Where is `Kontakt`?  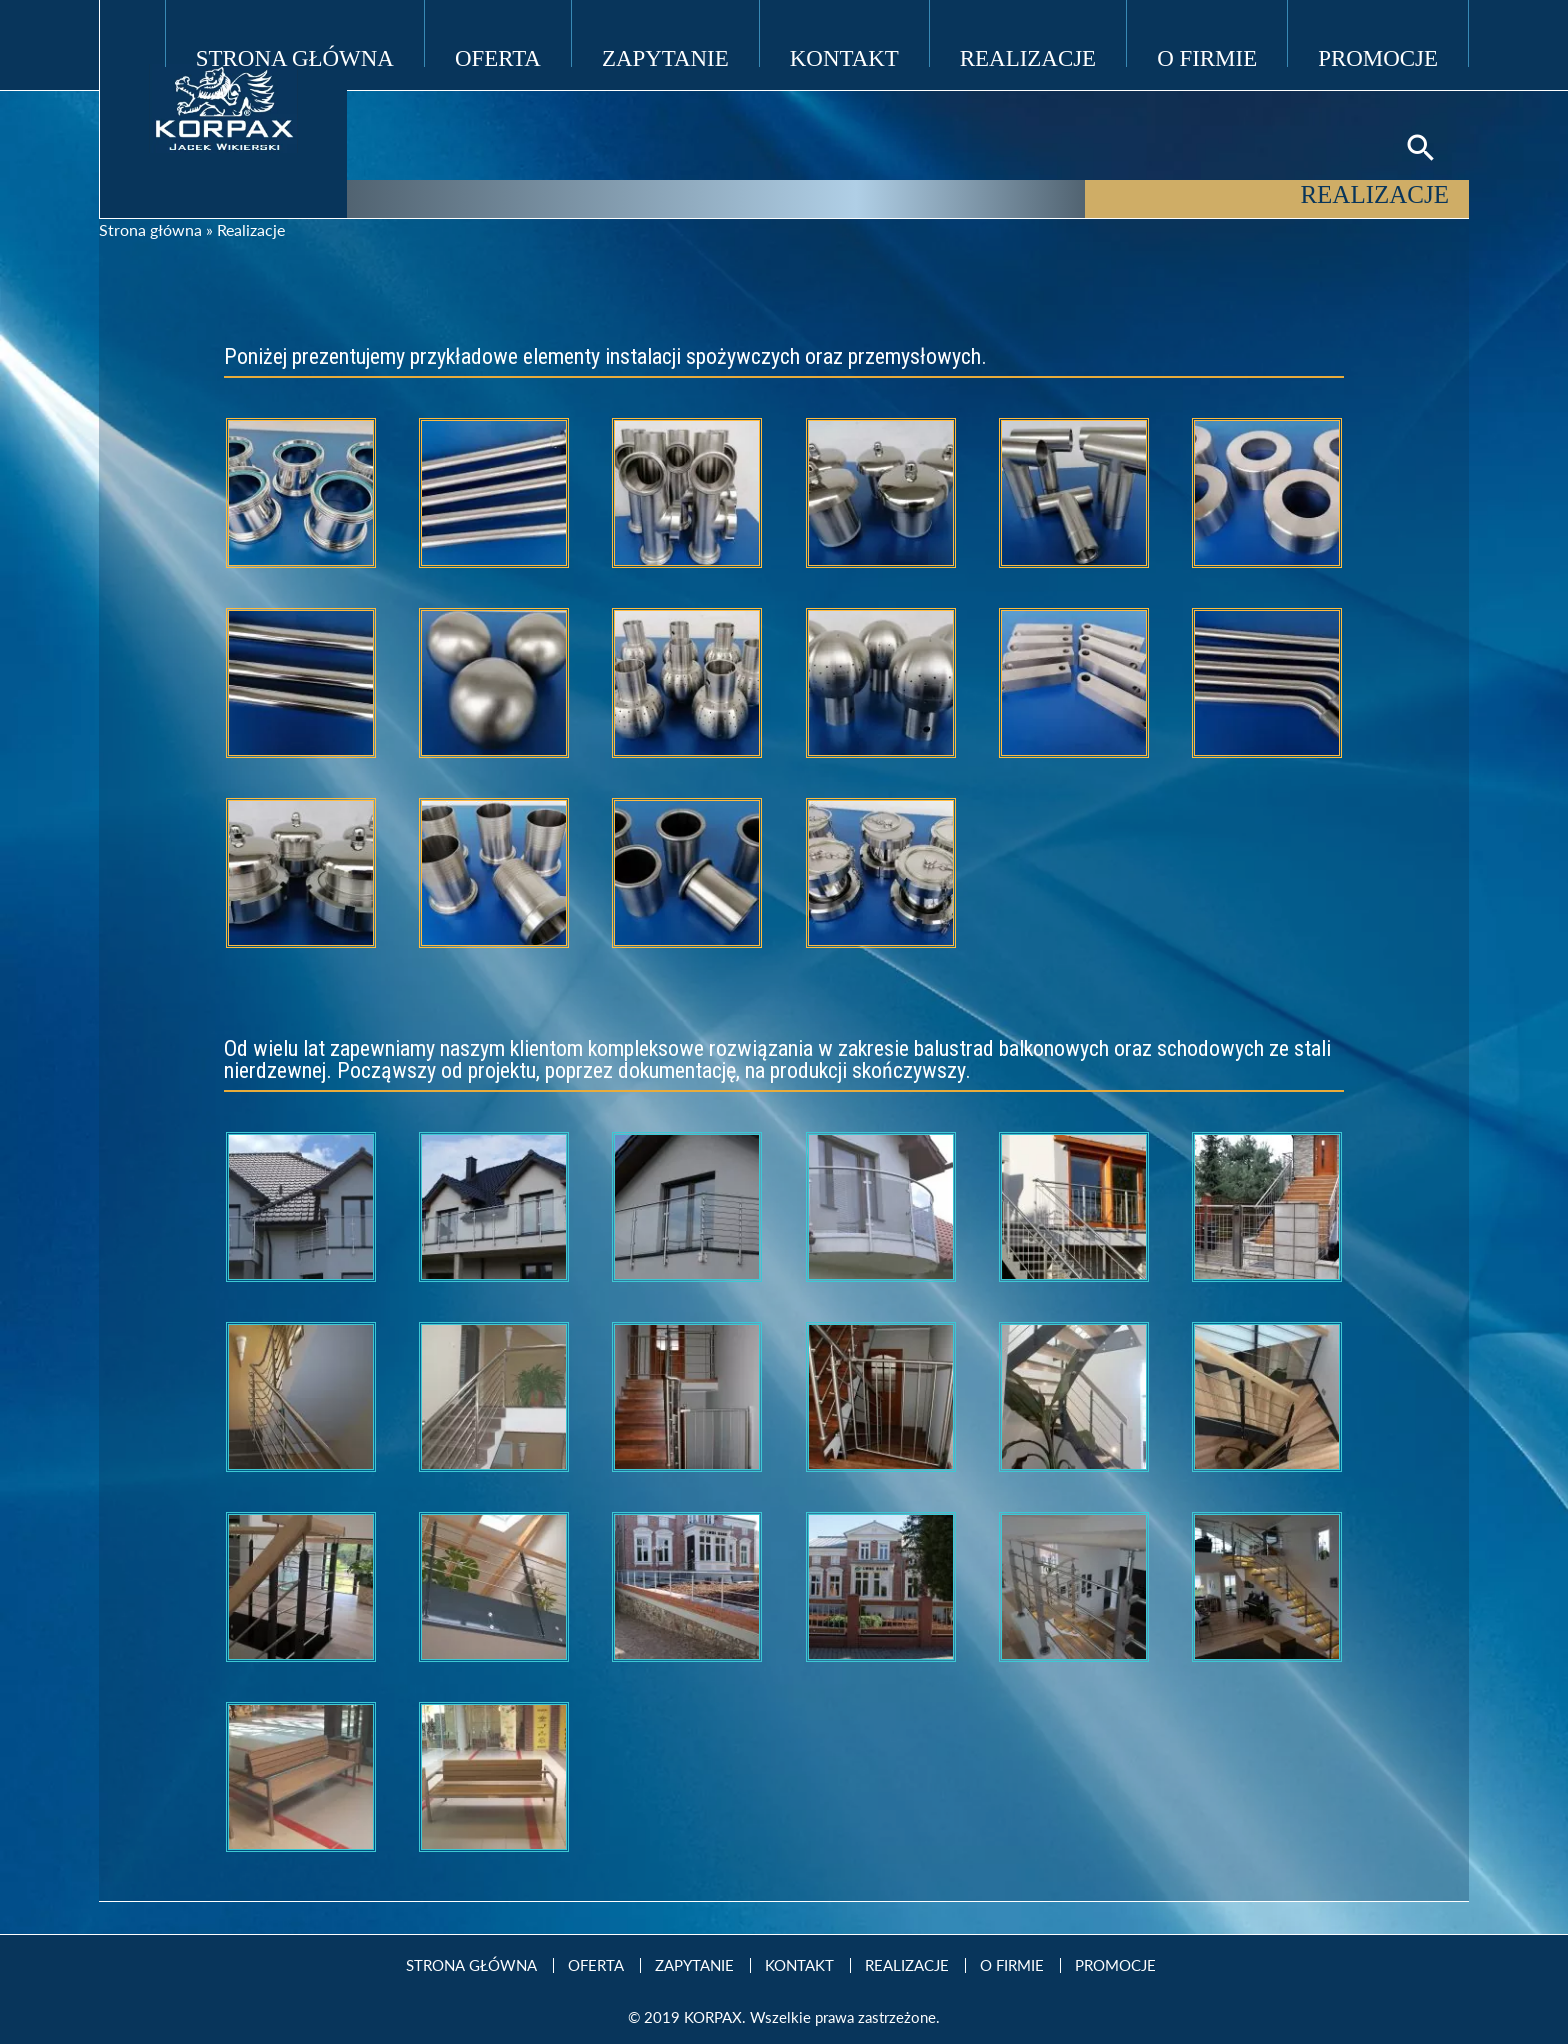
Kontakt is located at coordinates (844, 56).